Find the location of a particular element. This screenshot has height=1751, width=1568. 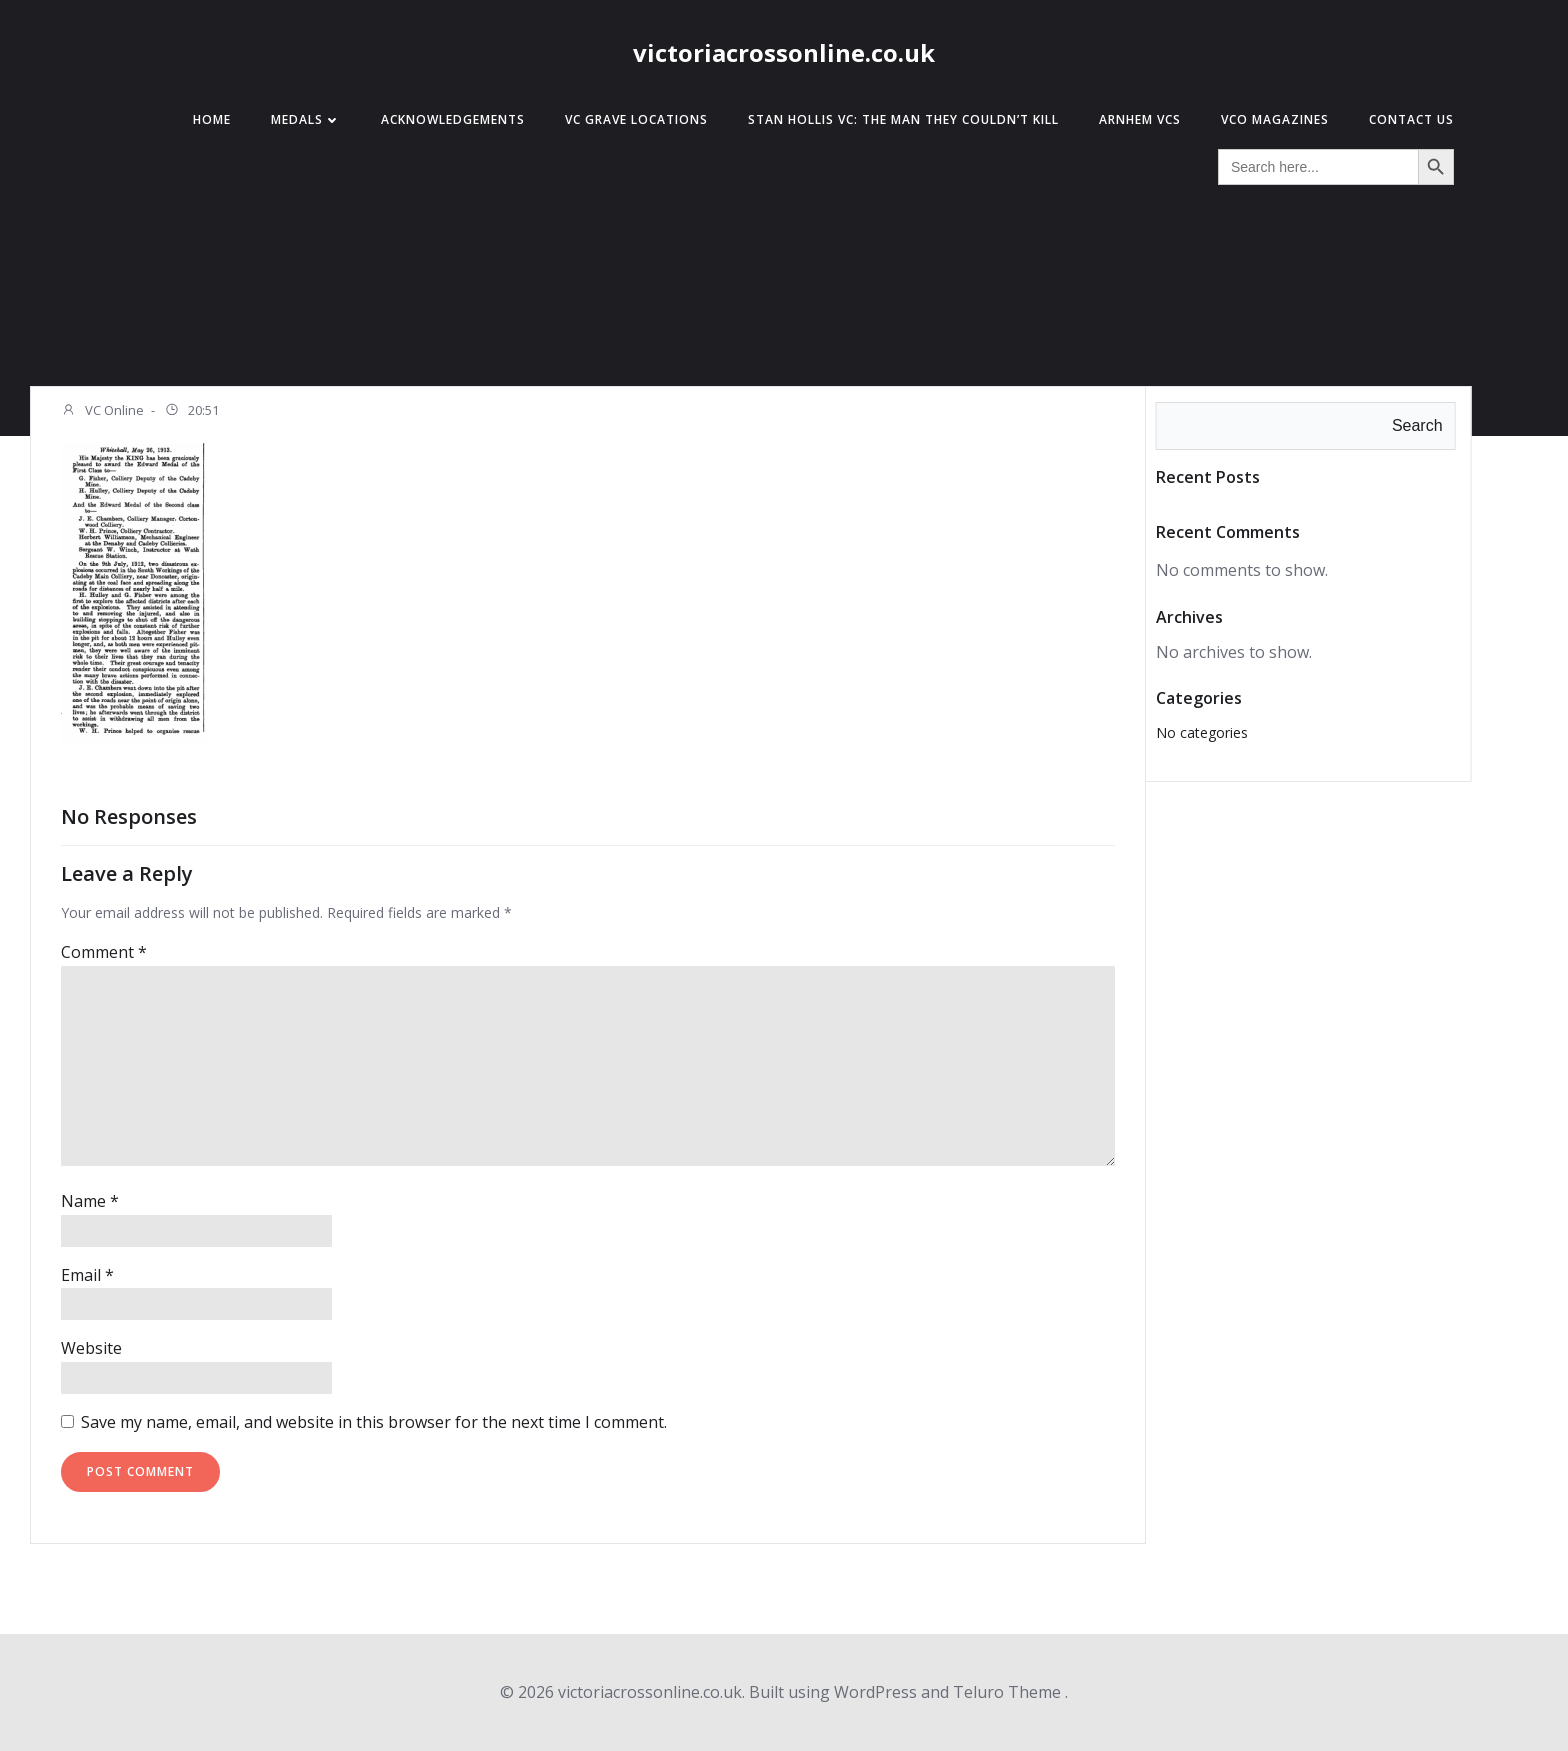

Stan Hollis VC: The Man They Couldn’t Kill is located at coordinates (903, 119).